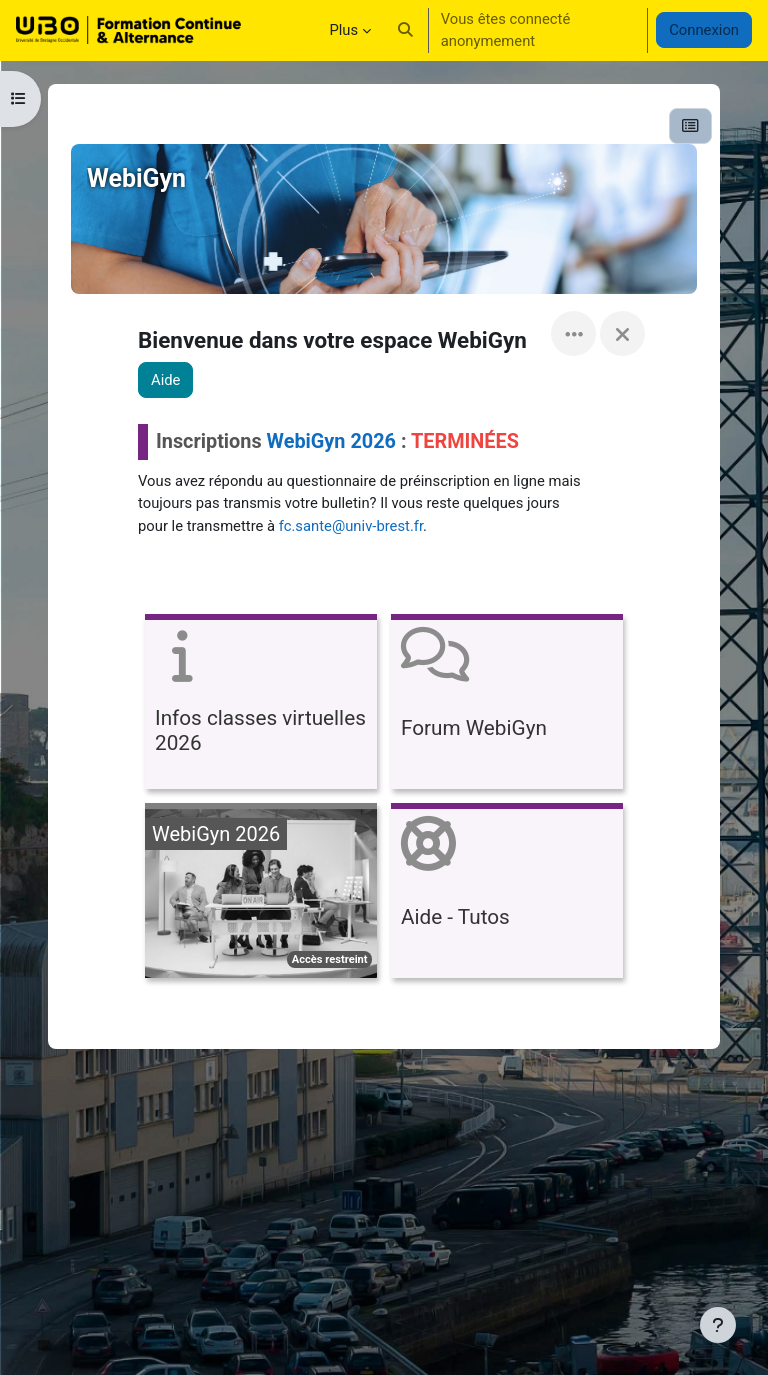  Describe the element at coordinates (405, 30) in the screenshot. I see `[button]` at that location.